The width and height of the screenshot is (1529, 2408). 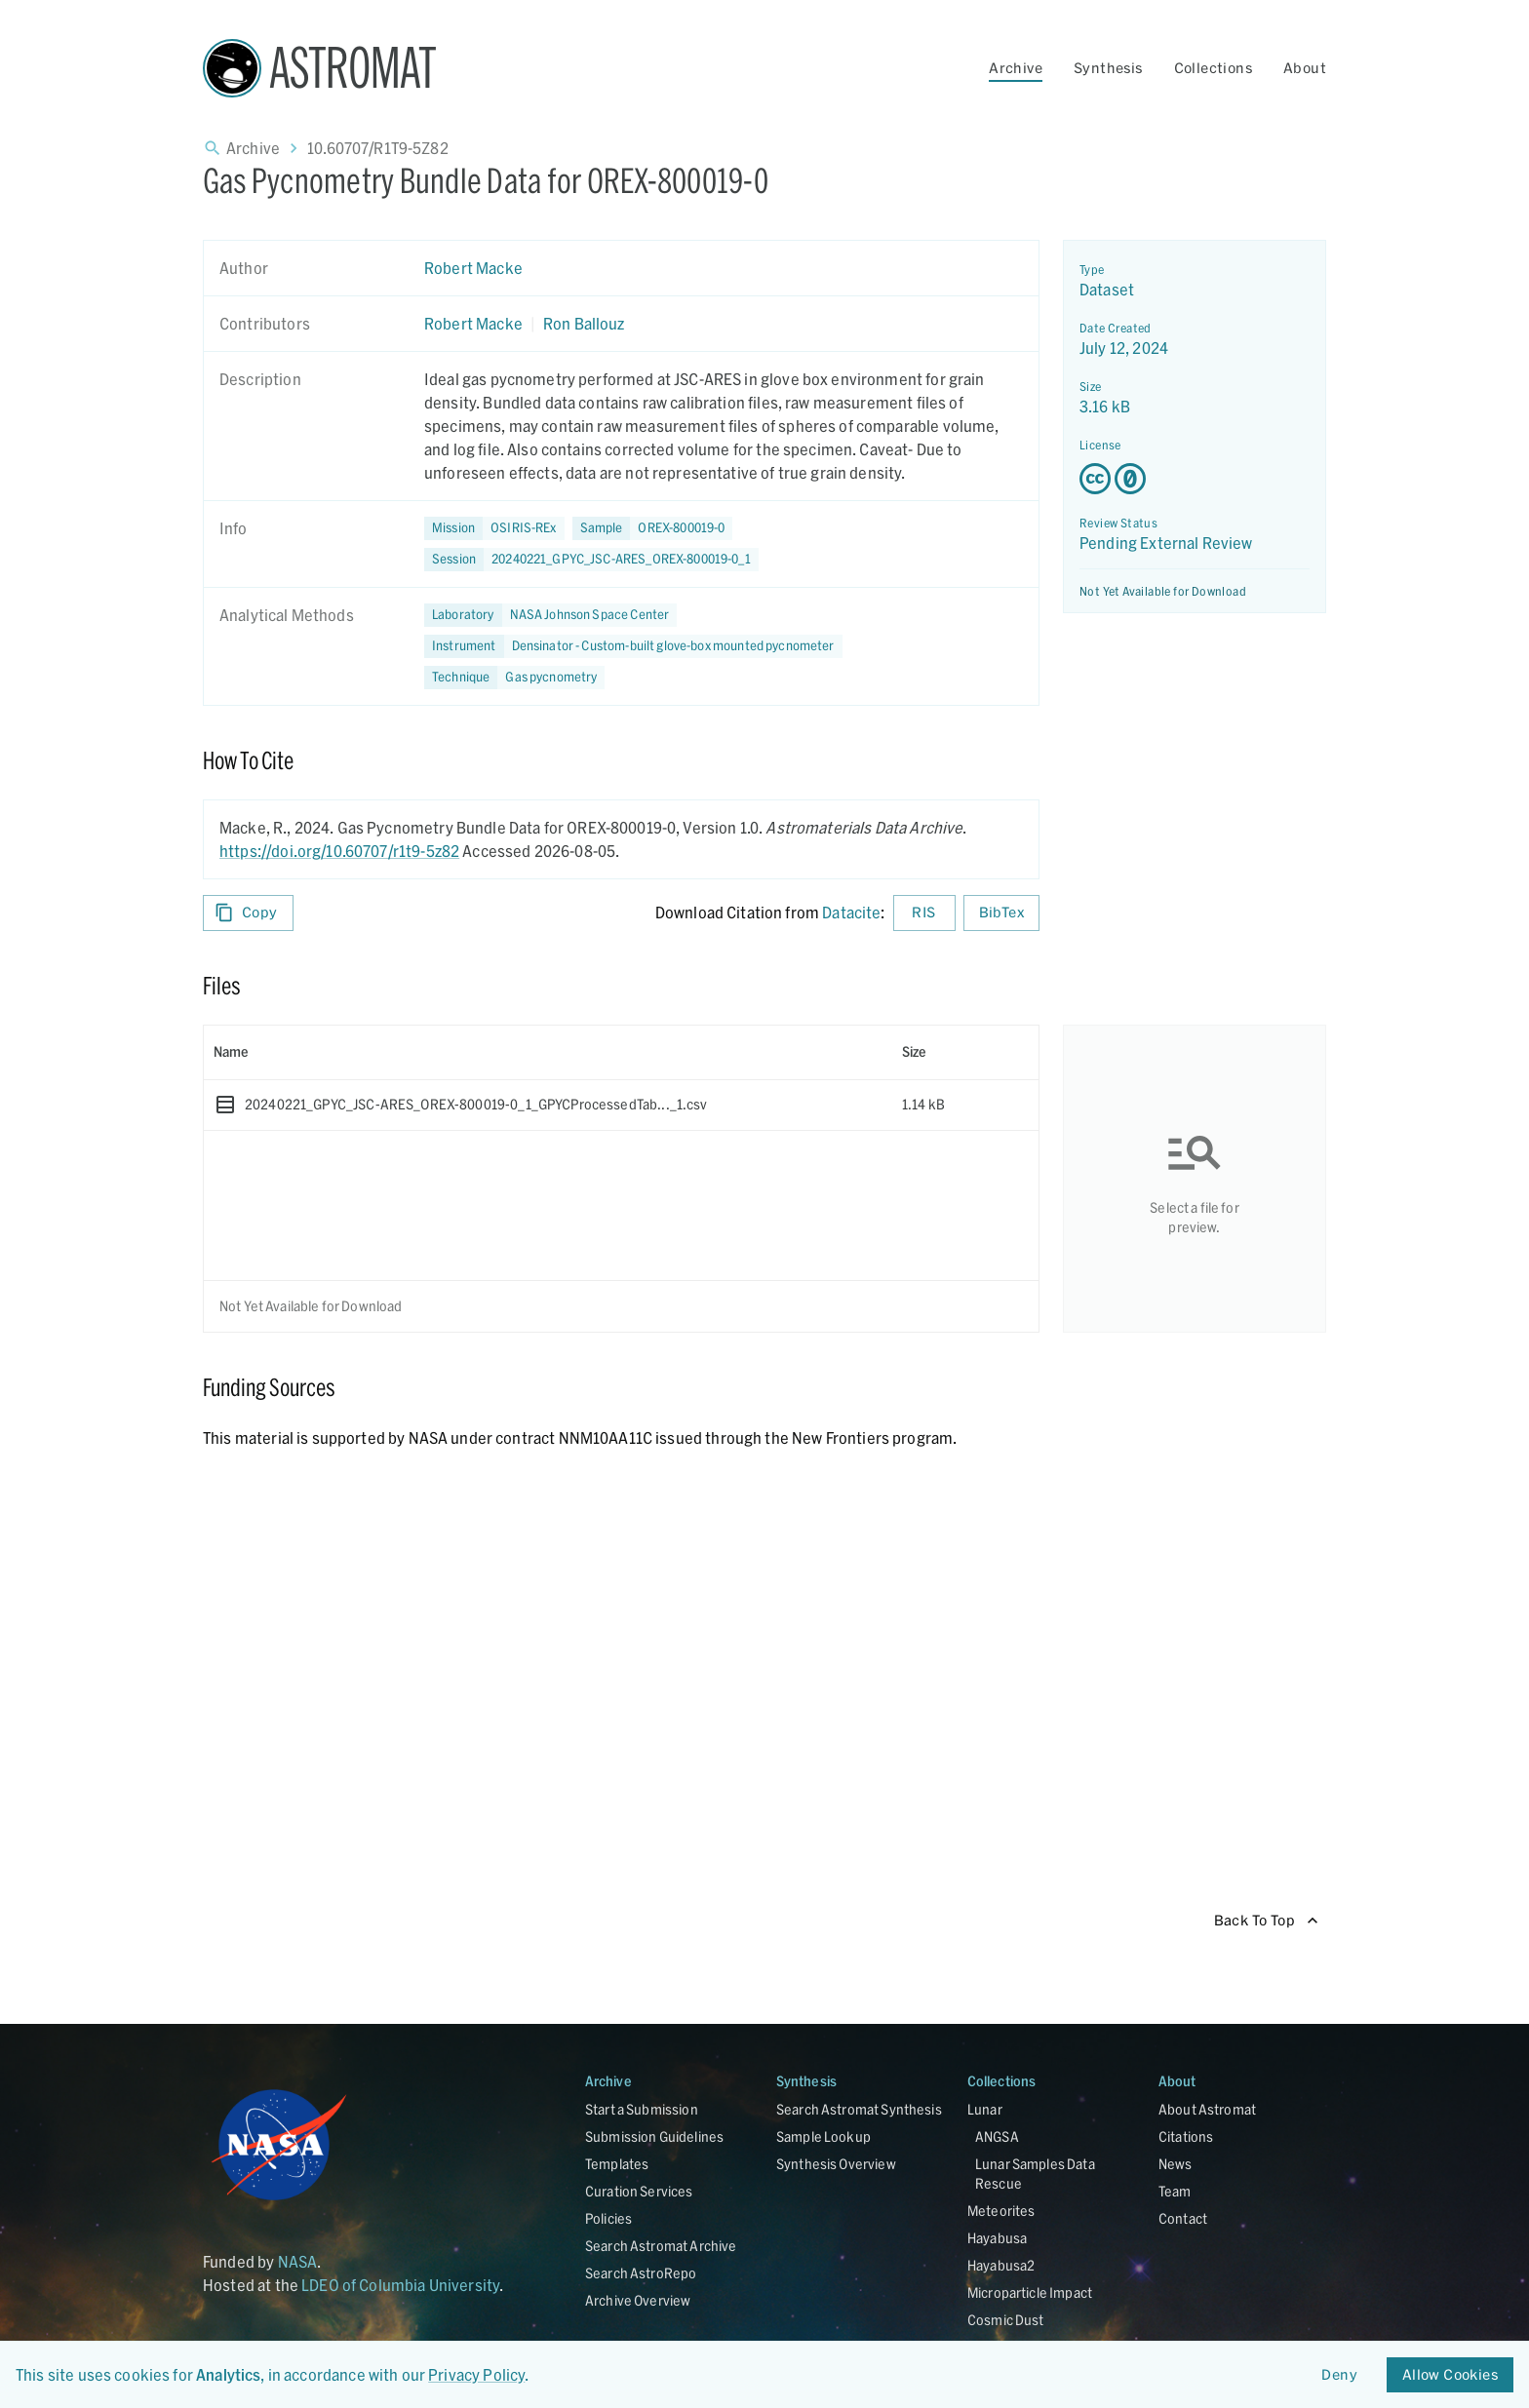 I want to click on Contact, so click(x=1182, y=2218).